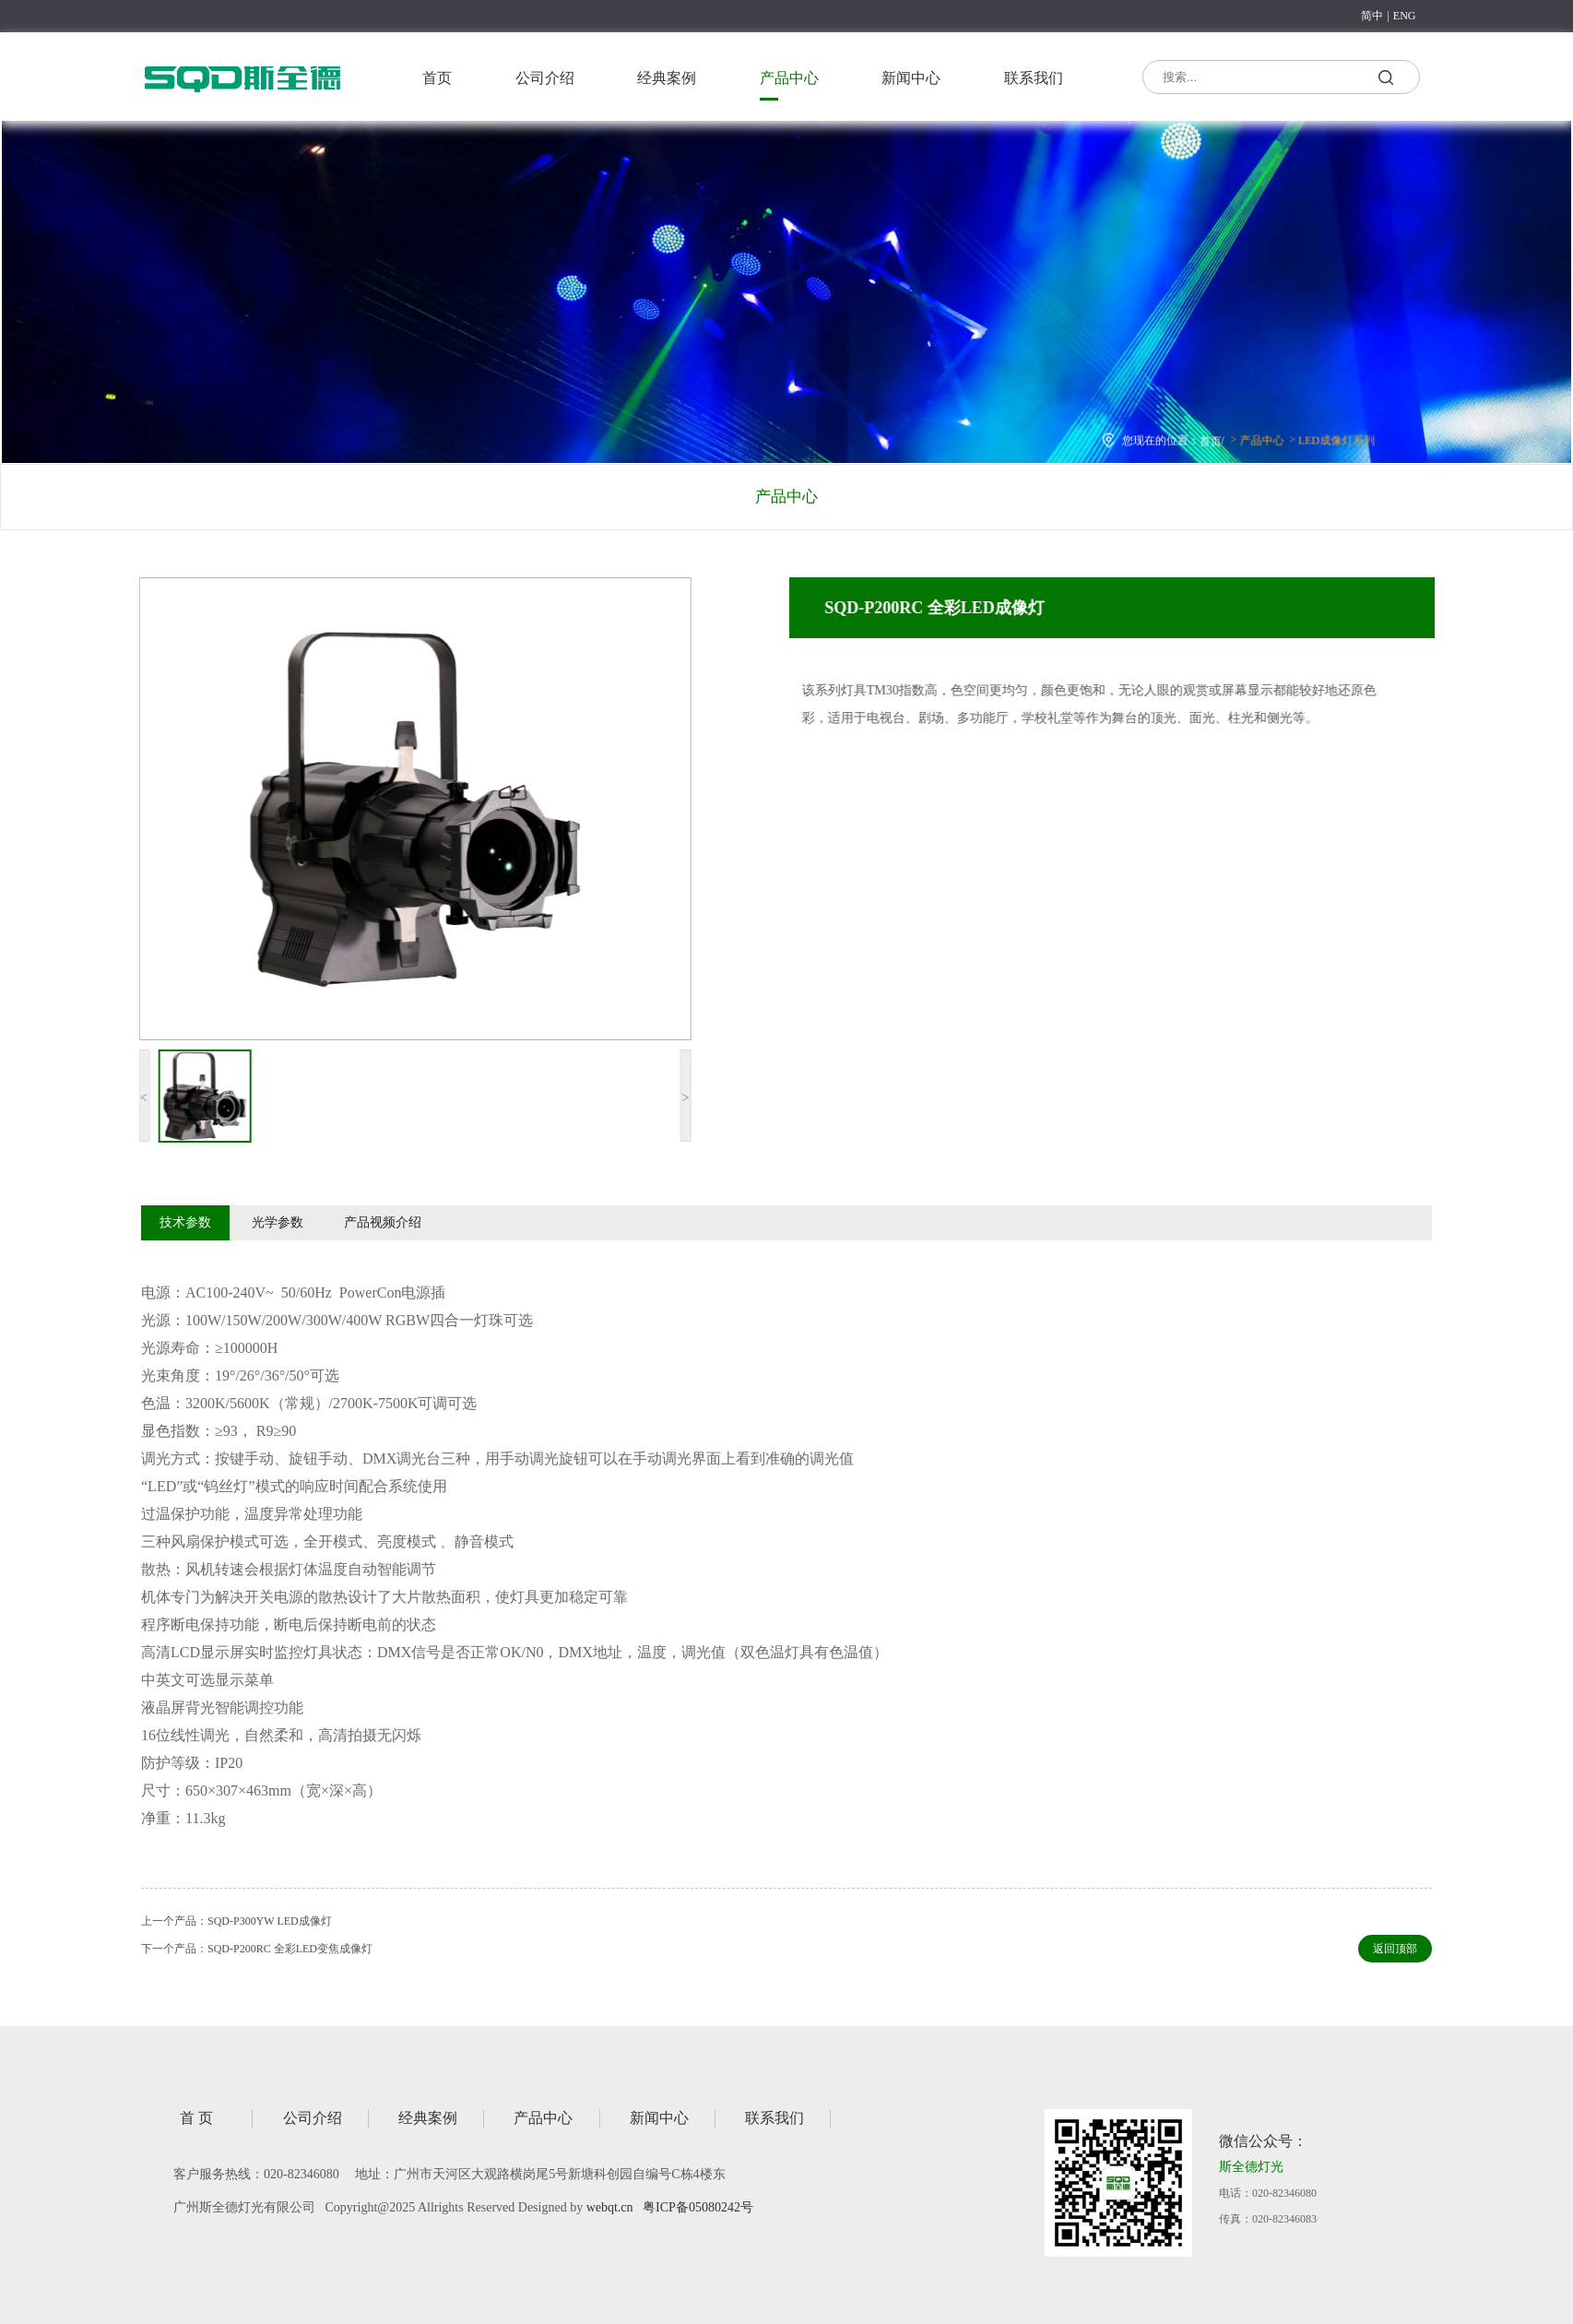 The width and height of the screenshot is (1573, 2324). Describe the element at coordinates (789, 78) in the screenshot. I see `产品中心` at that location.